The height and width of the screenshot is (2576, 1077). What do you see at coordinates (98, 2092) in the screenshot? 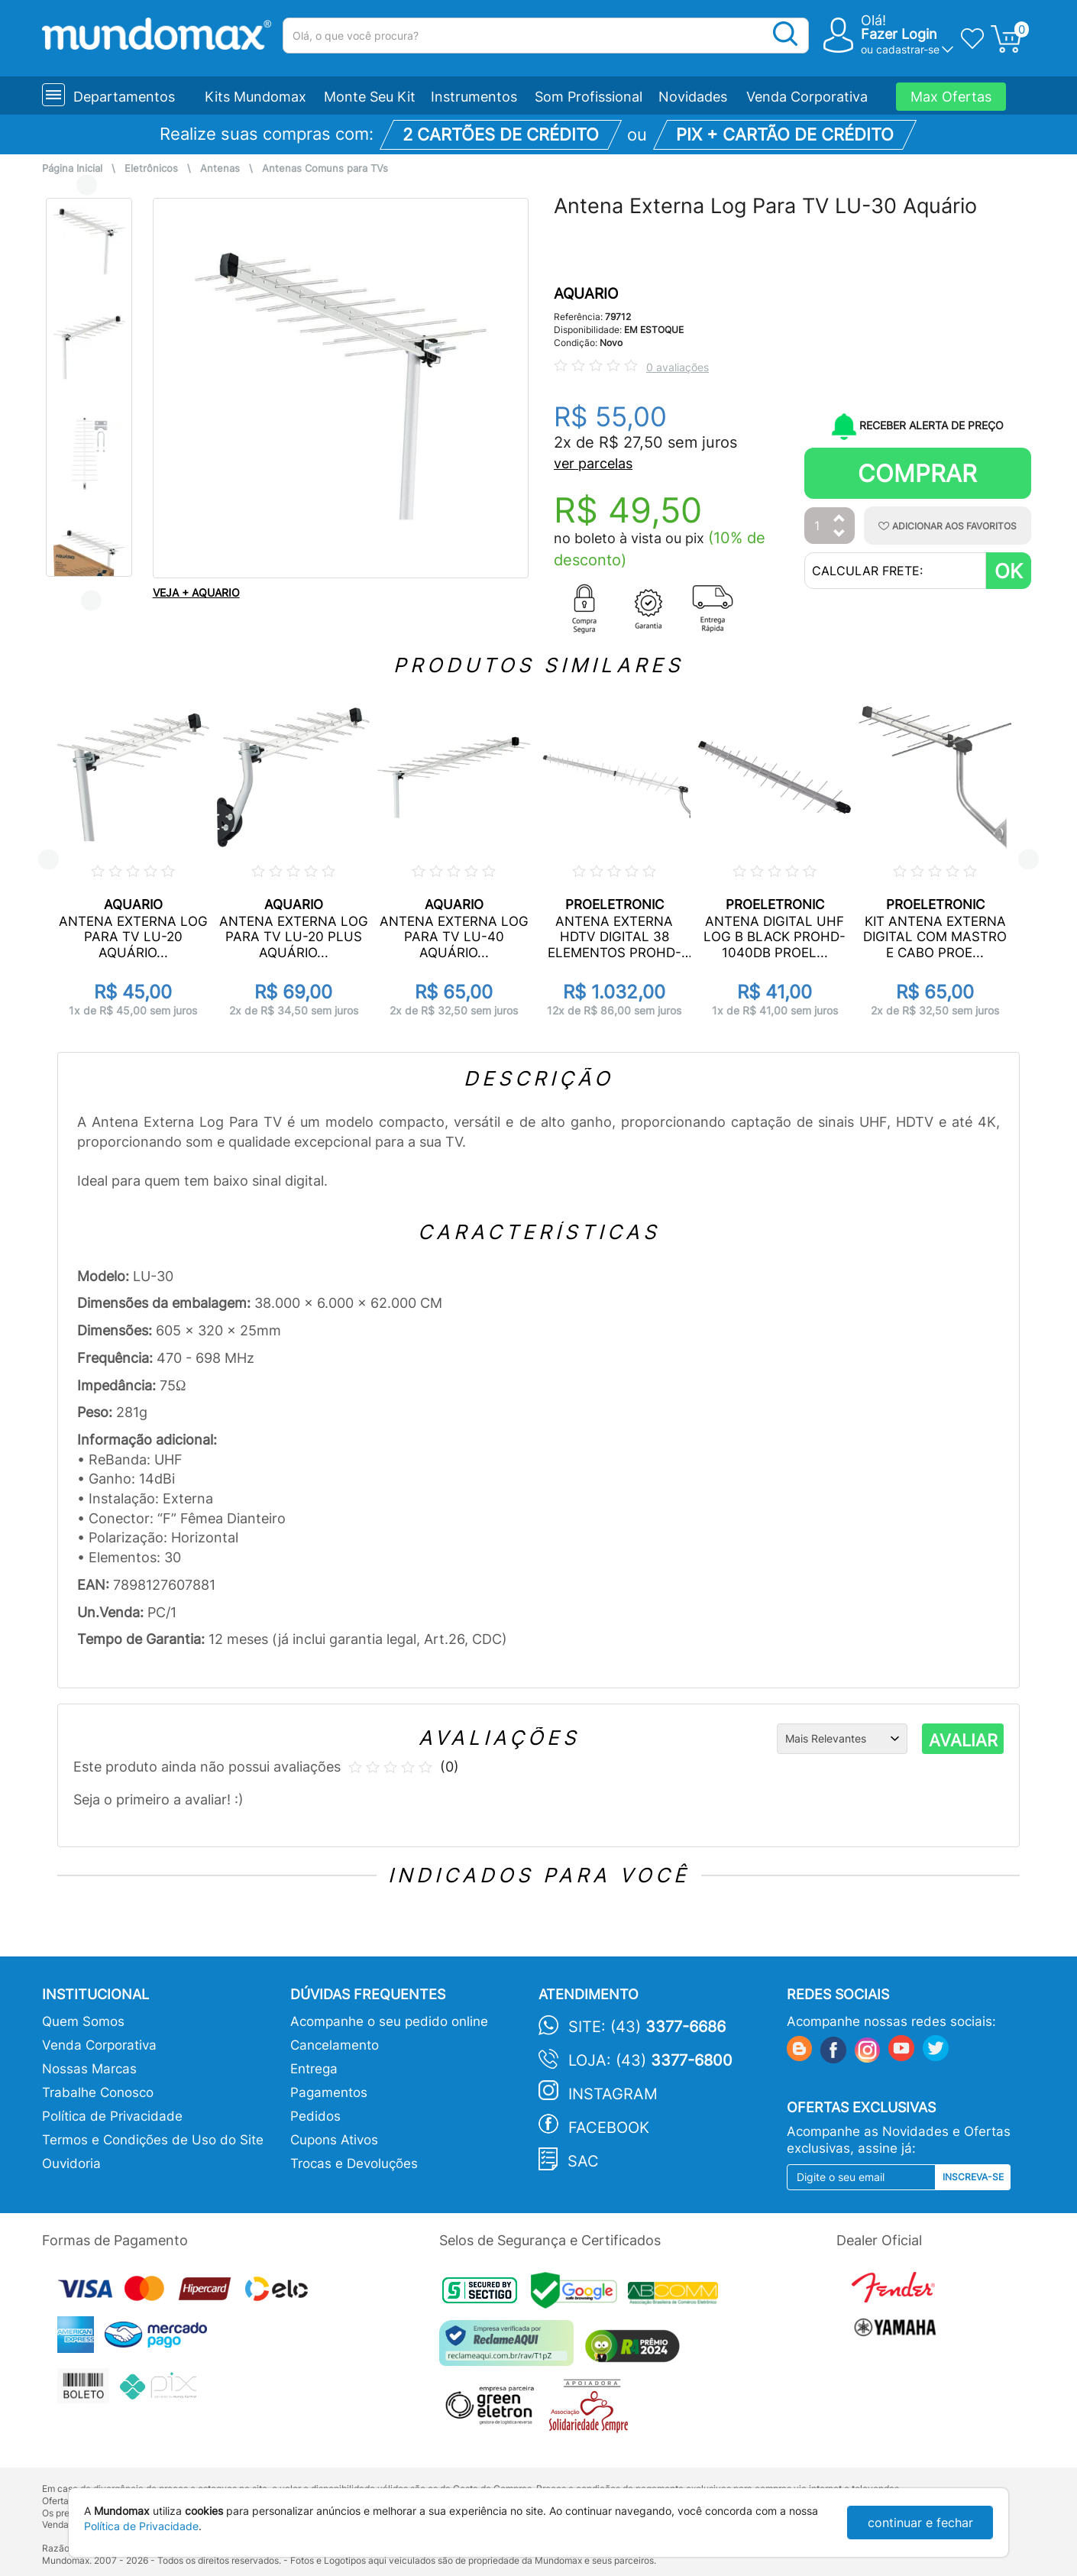
I see `Trabalhe Conosco` at bounding box center [98, 2092].